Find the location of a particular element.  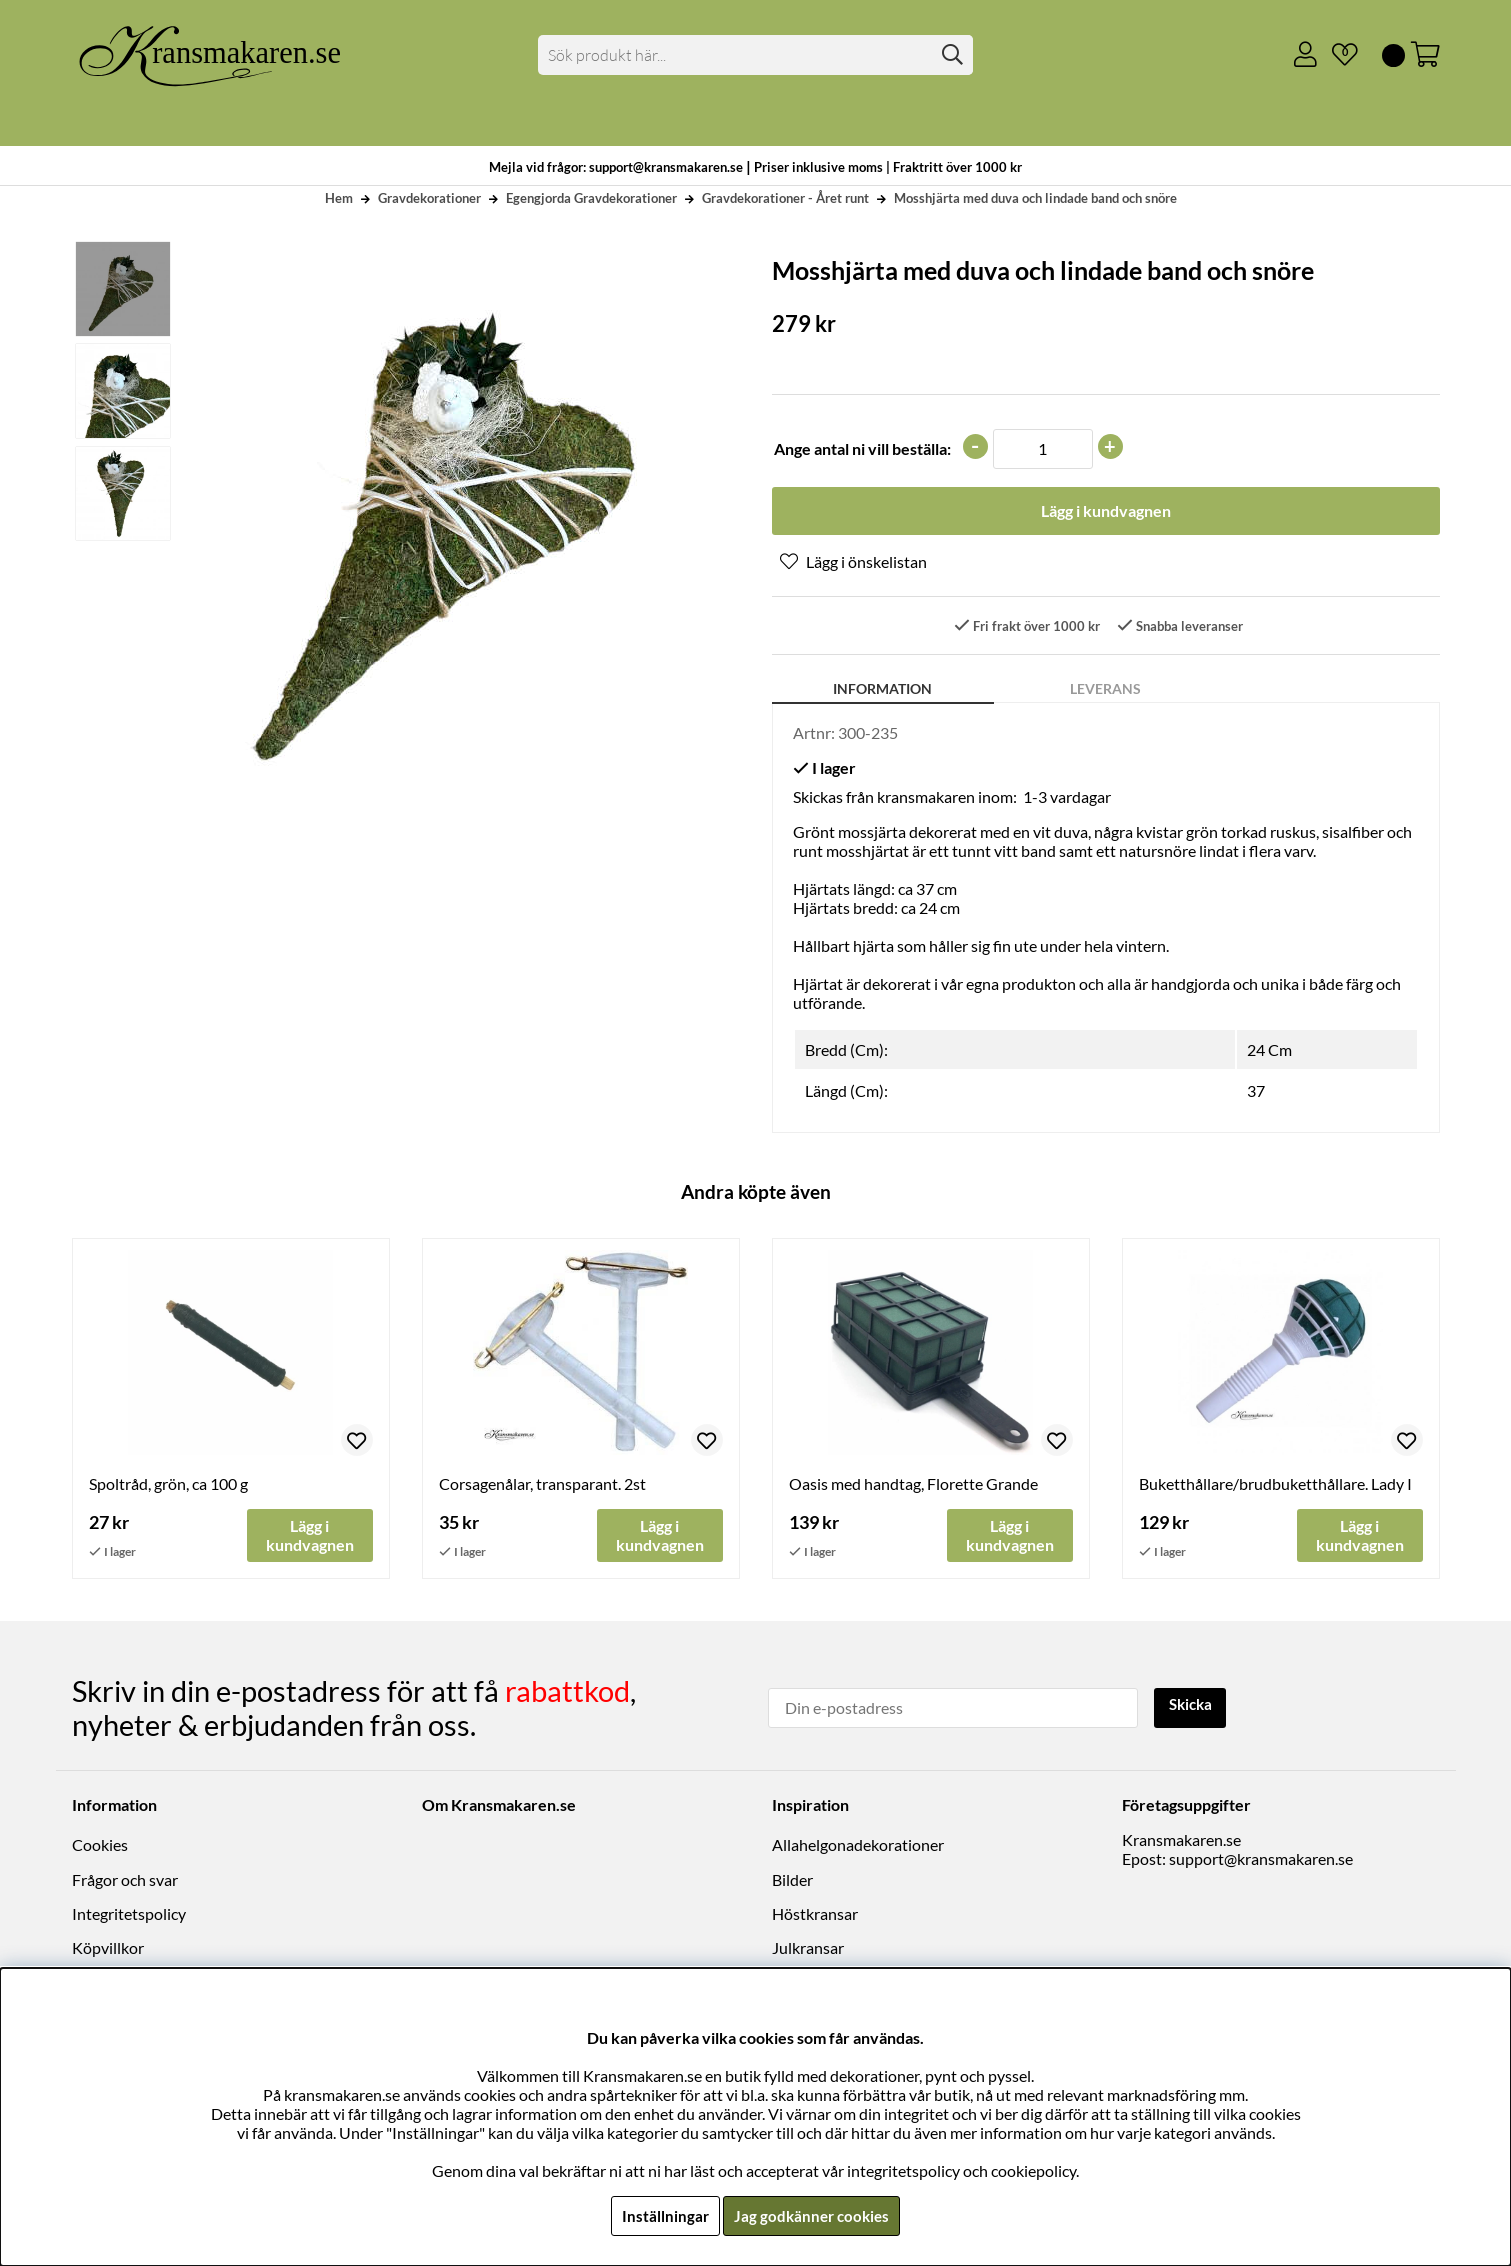

Information is located at coordinates (882, 691).